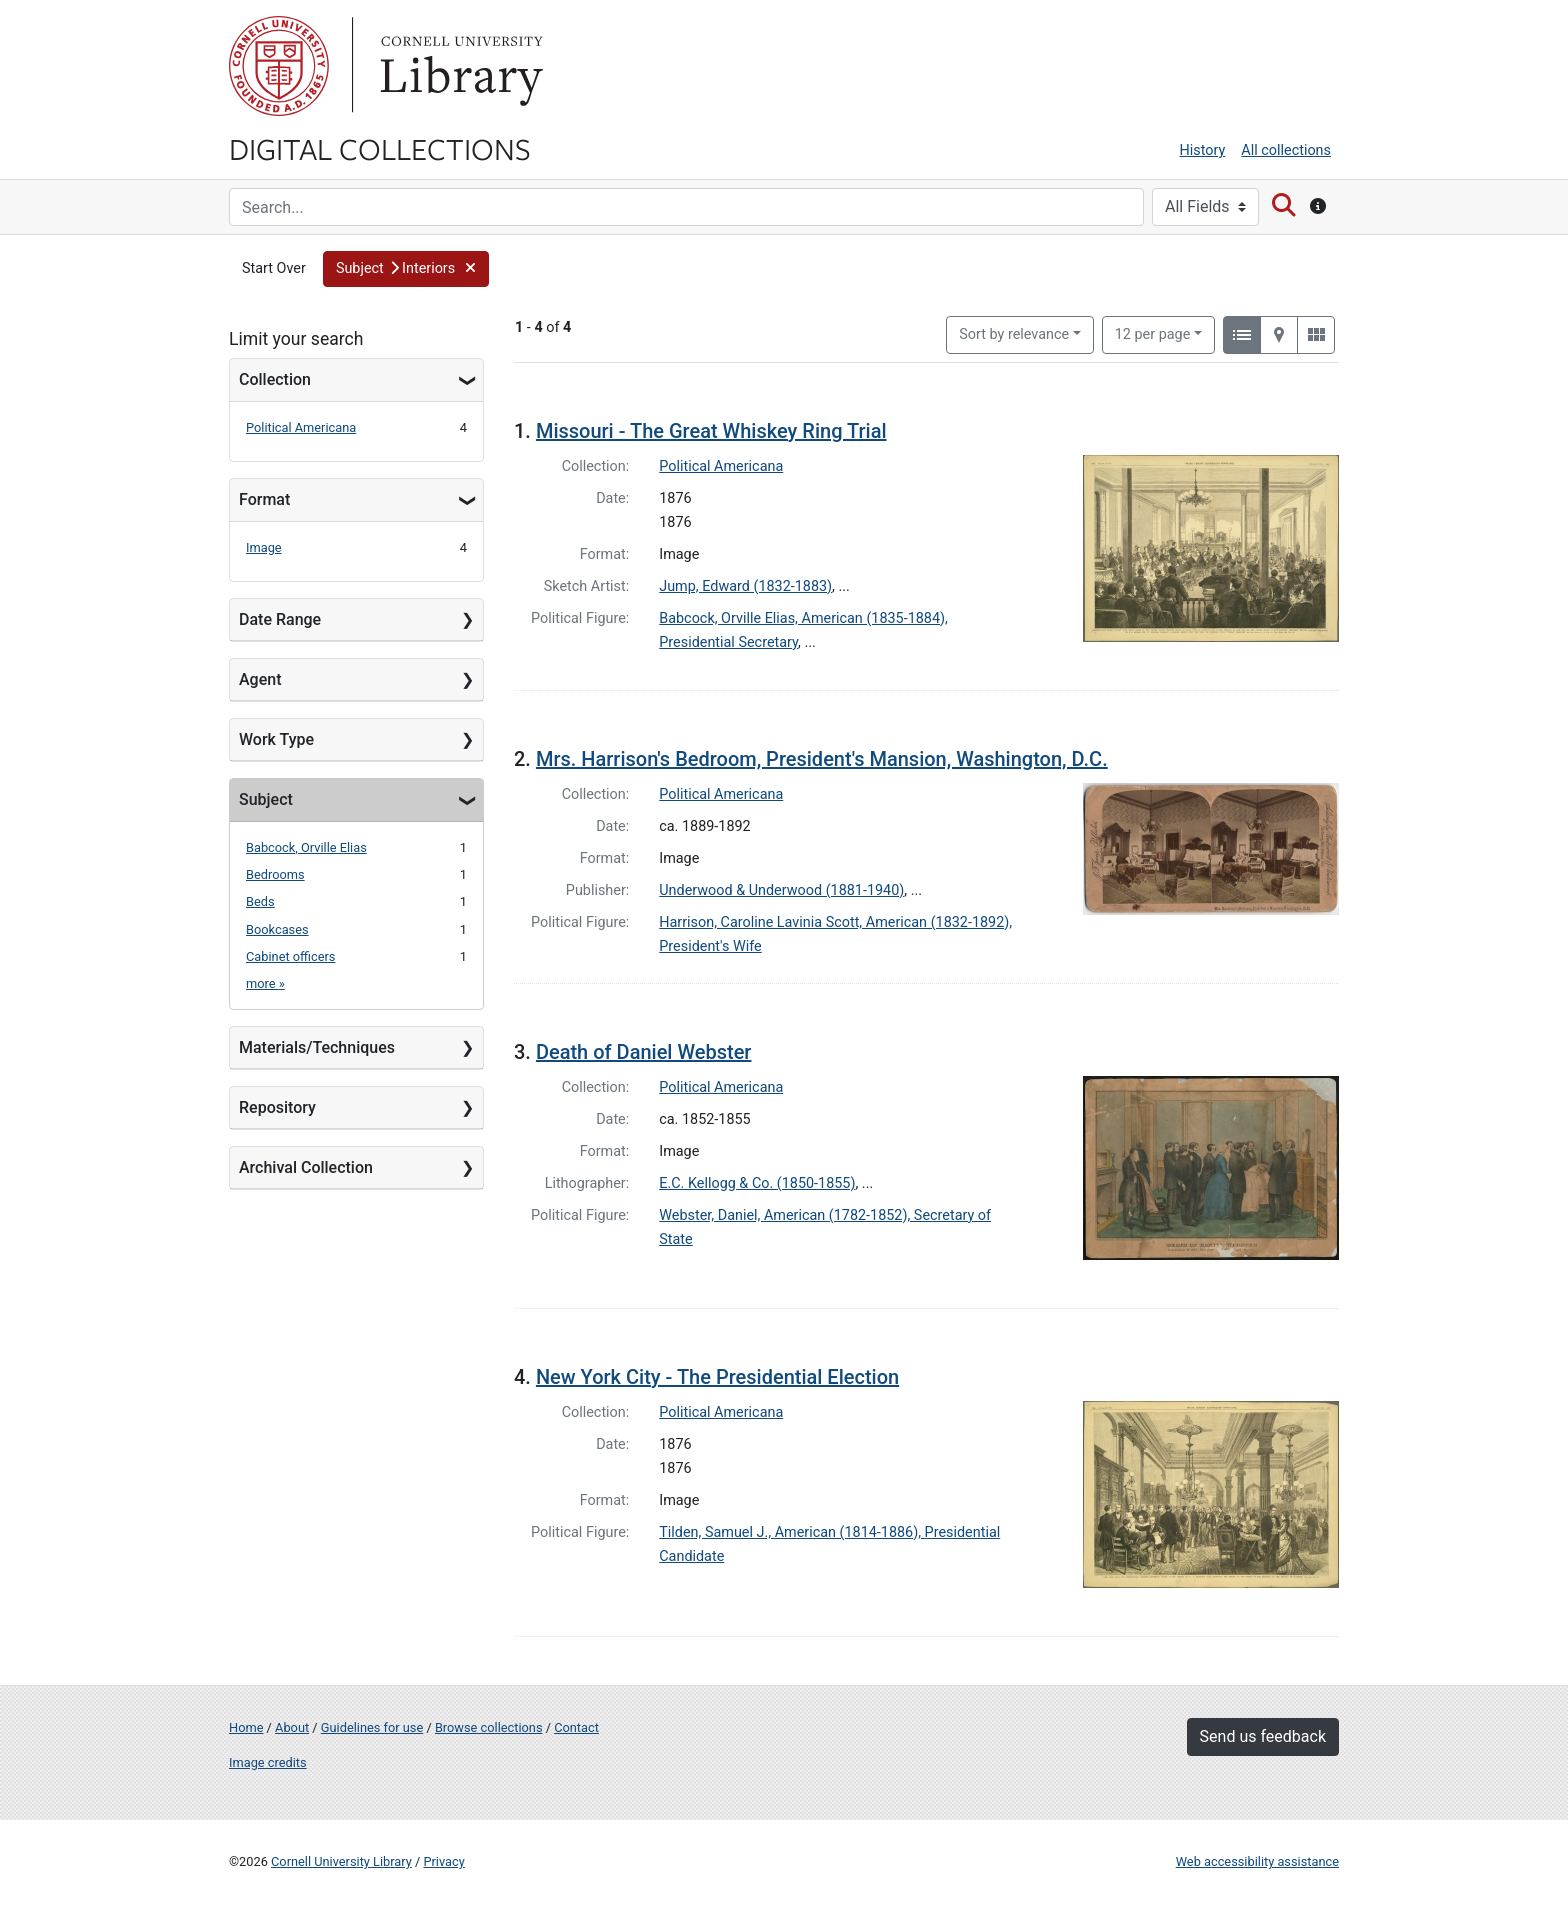 The height and width of the screenshot is (1919, 1568). I want to click on [button], so click(406, 269).